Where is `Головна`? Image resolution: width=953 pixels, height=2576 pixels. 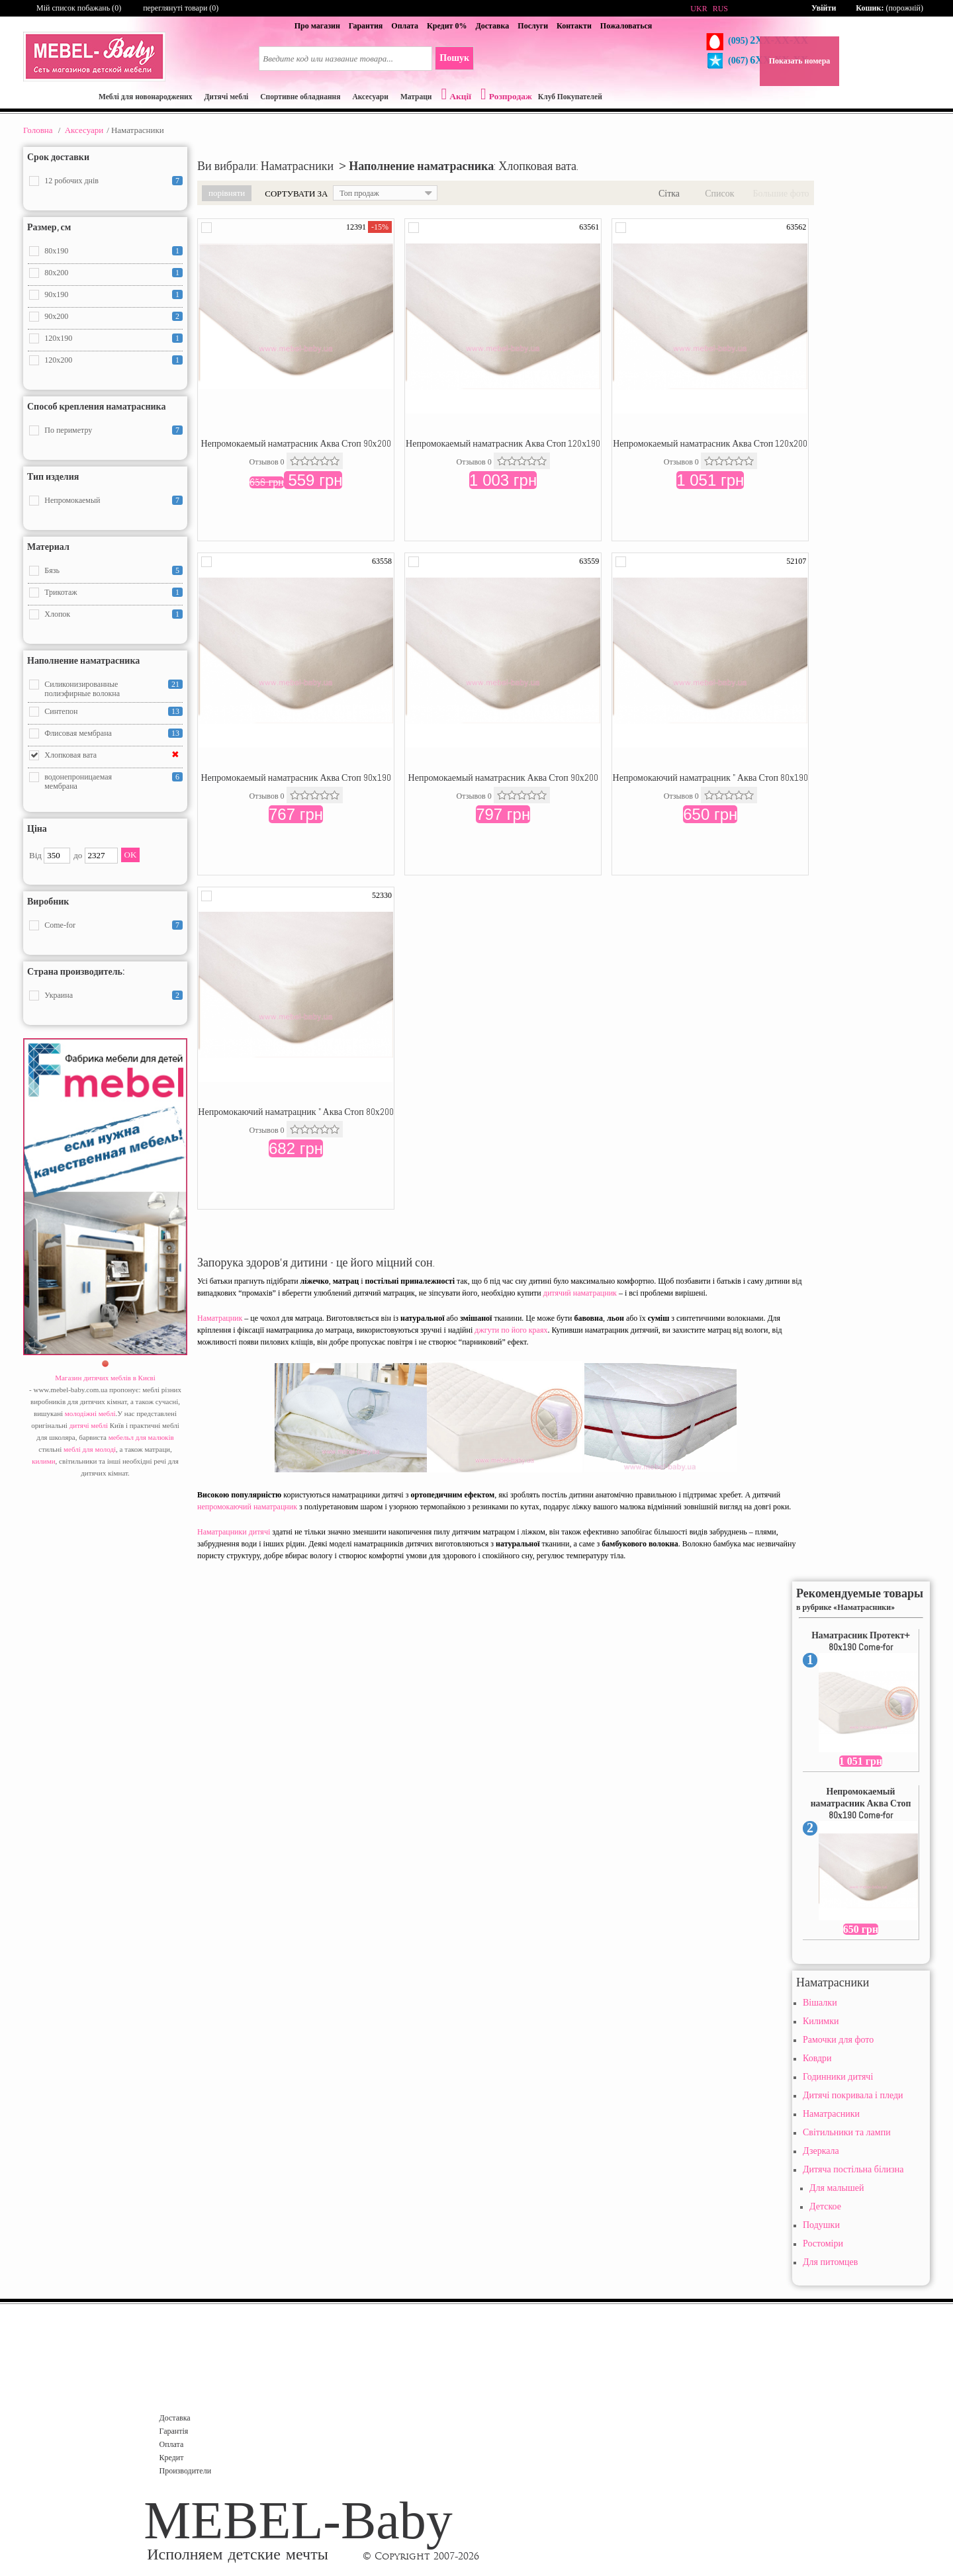 Головна is located at coordinates (38, 130).